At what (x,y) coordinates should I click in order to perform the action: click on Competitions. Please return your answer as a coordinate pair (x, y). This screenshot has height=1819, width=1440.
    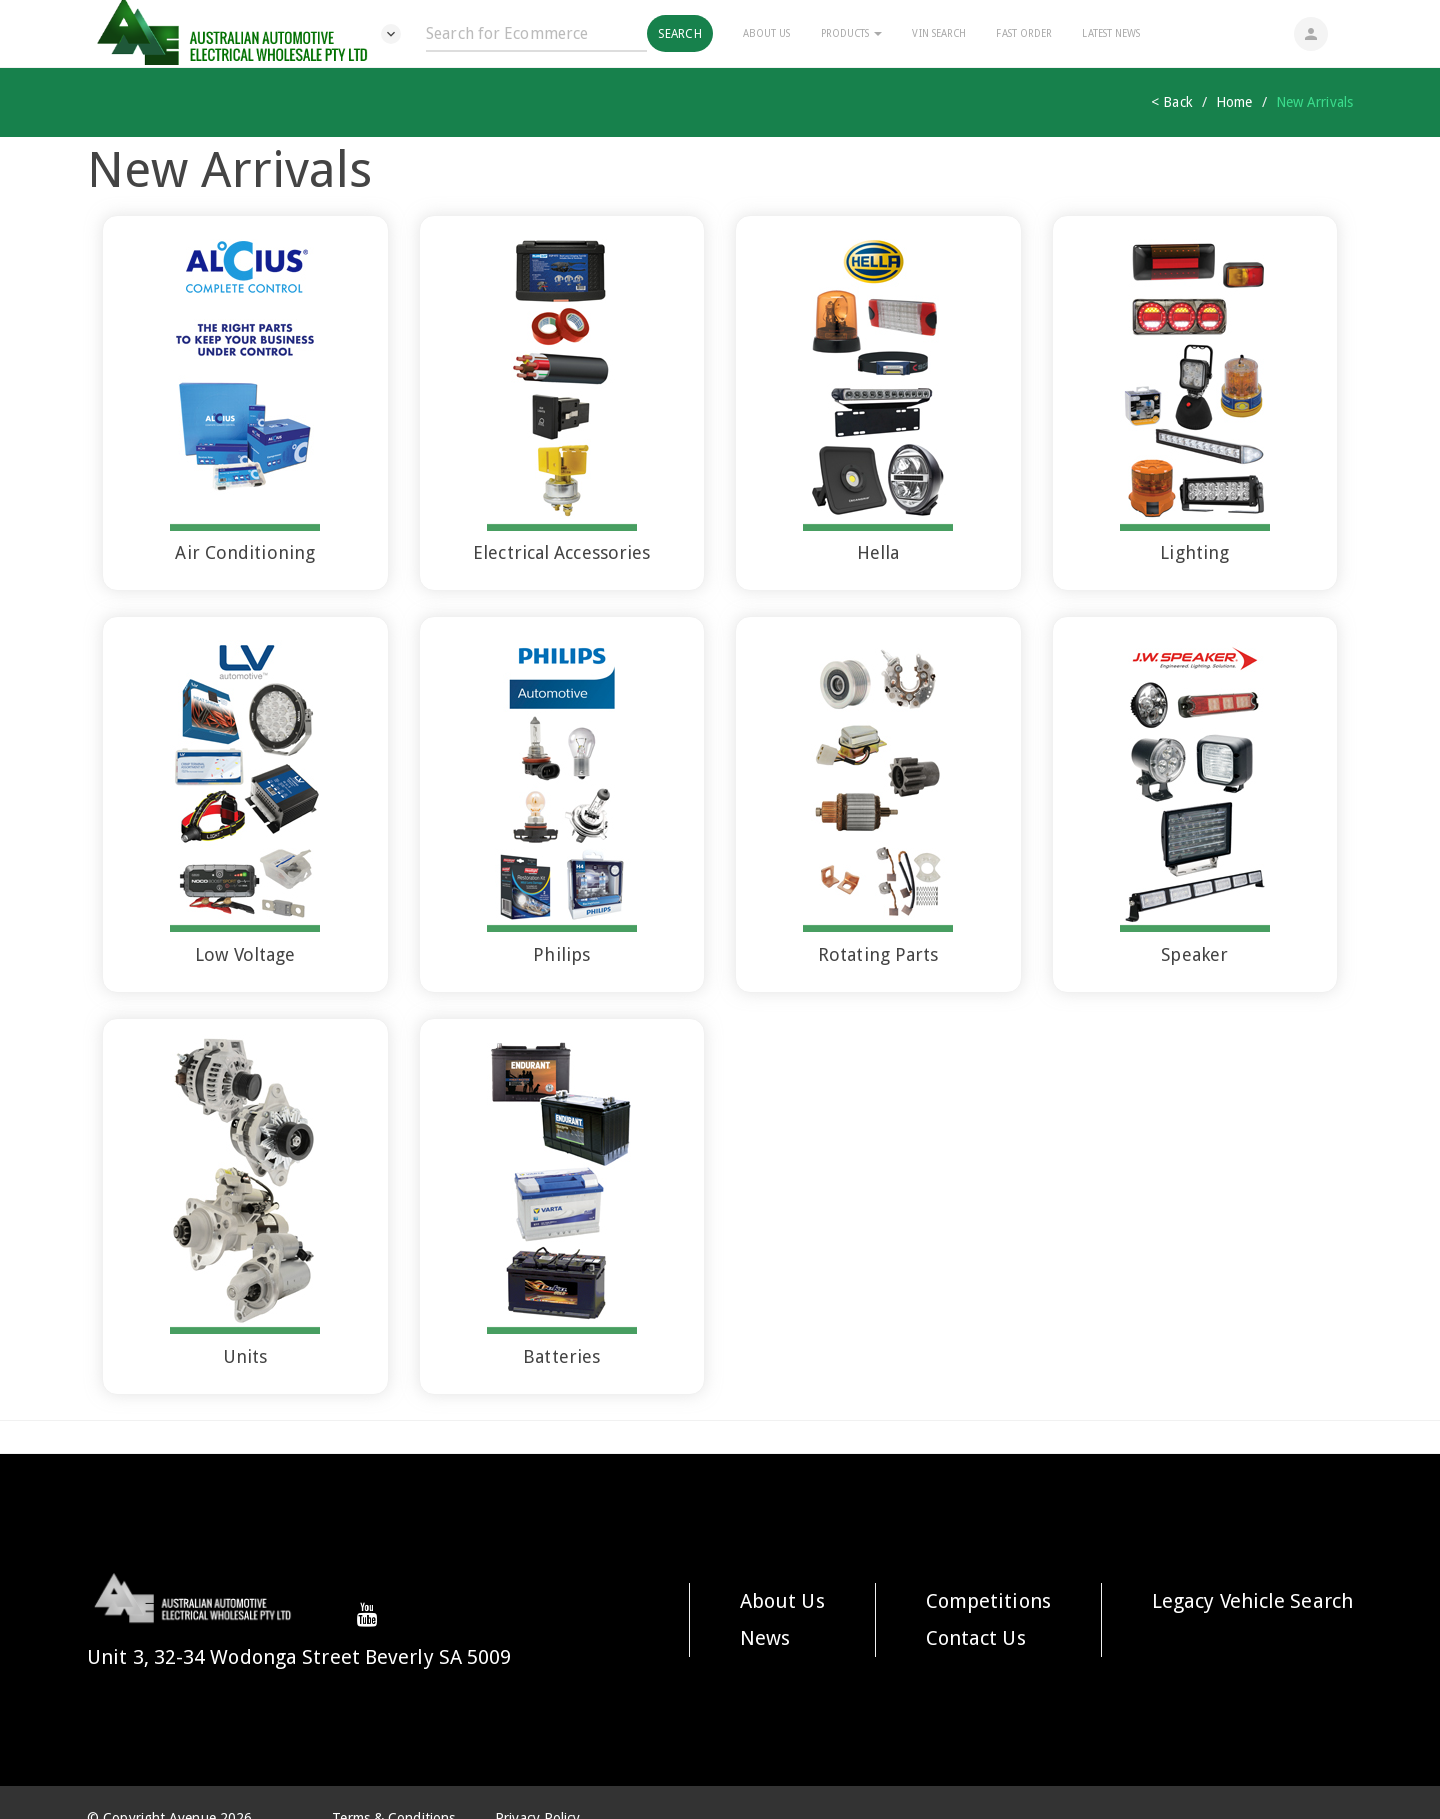
    Looking at the image, I should click on (988, 1601).